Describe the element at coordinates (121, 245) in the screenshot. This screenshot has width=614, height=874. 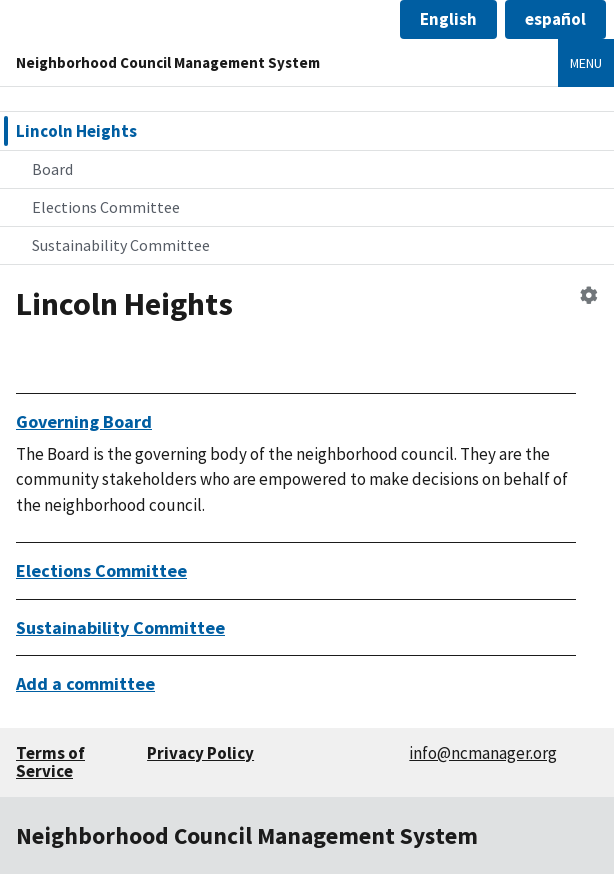
I see `Sustainability Committee` at that location.